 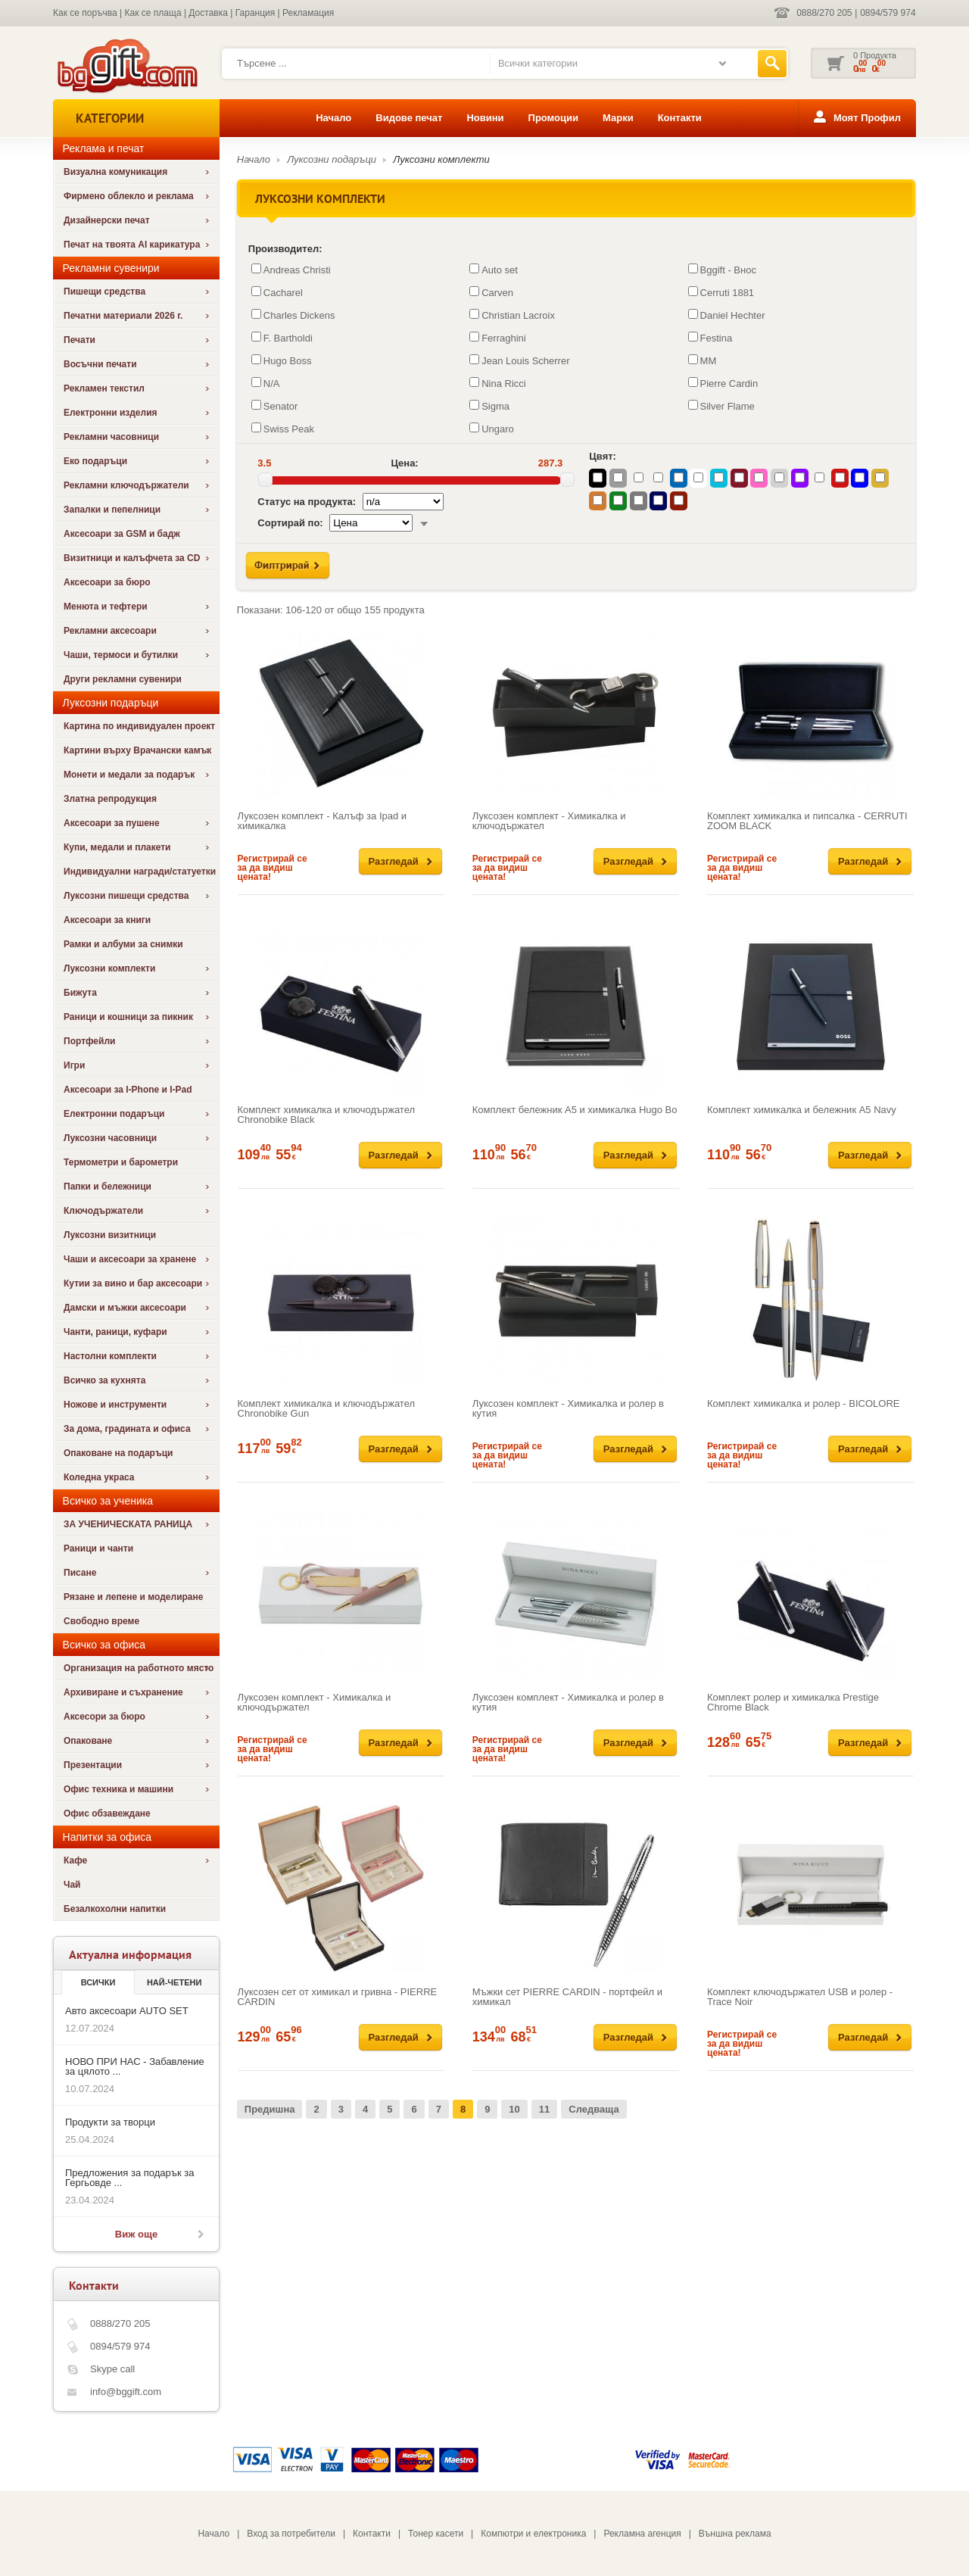 I want to click on Аксесоари за I-Phone и I-Pad, so click(x=128, y=1089).